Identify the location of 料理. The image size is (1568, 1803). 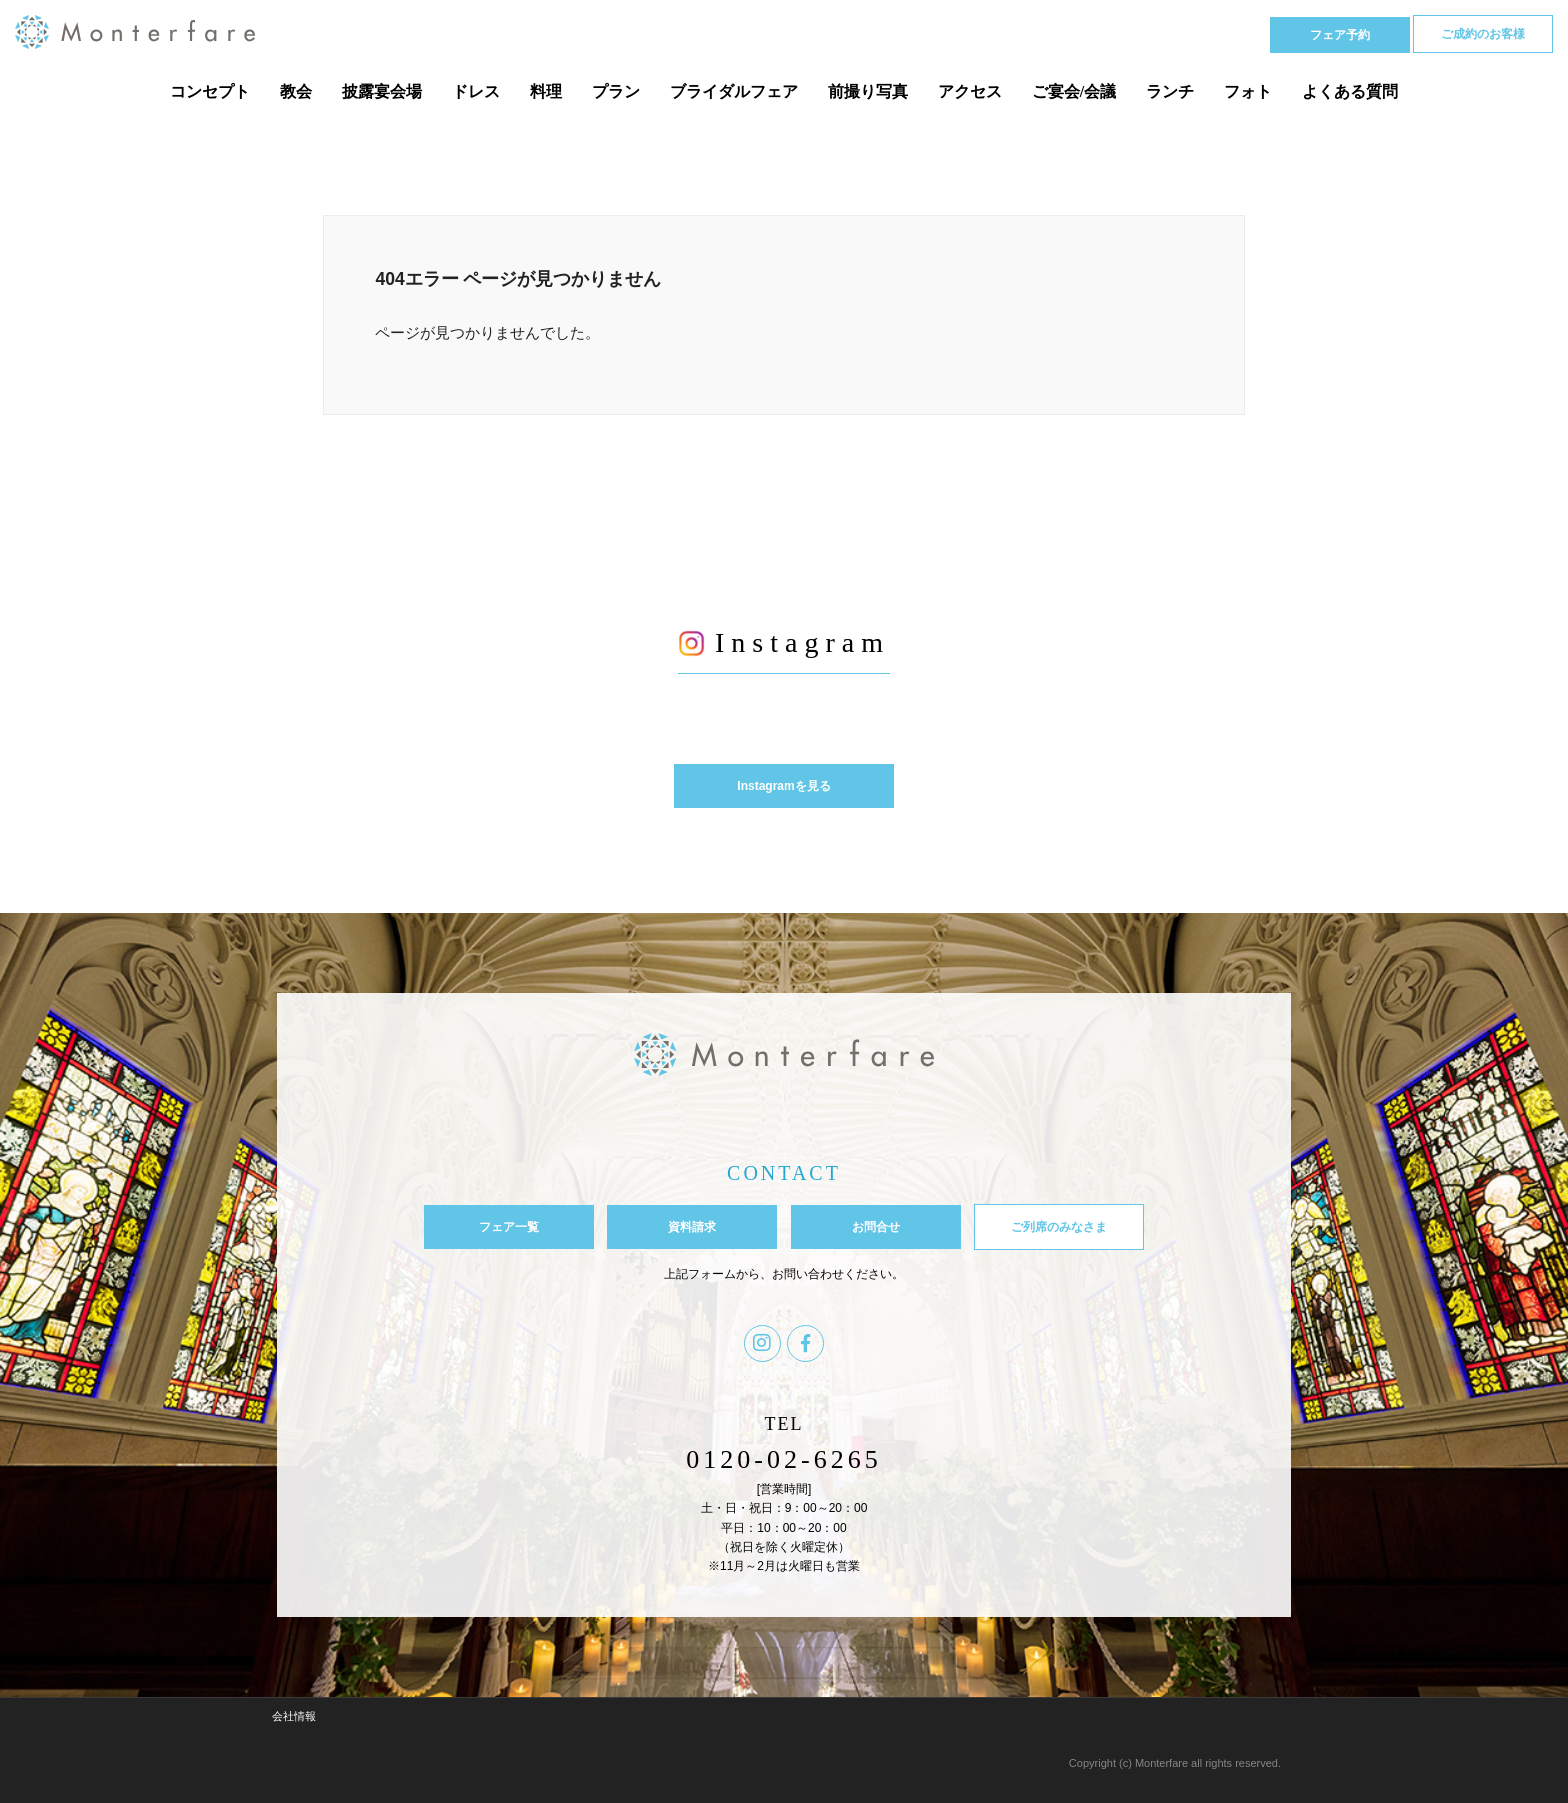
(546, 91).